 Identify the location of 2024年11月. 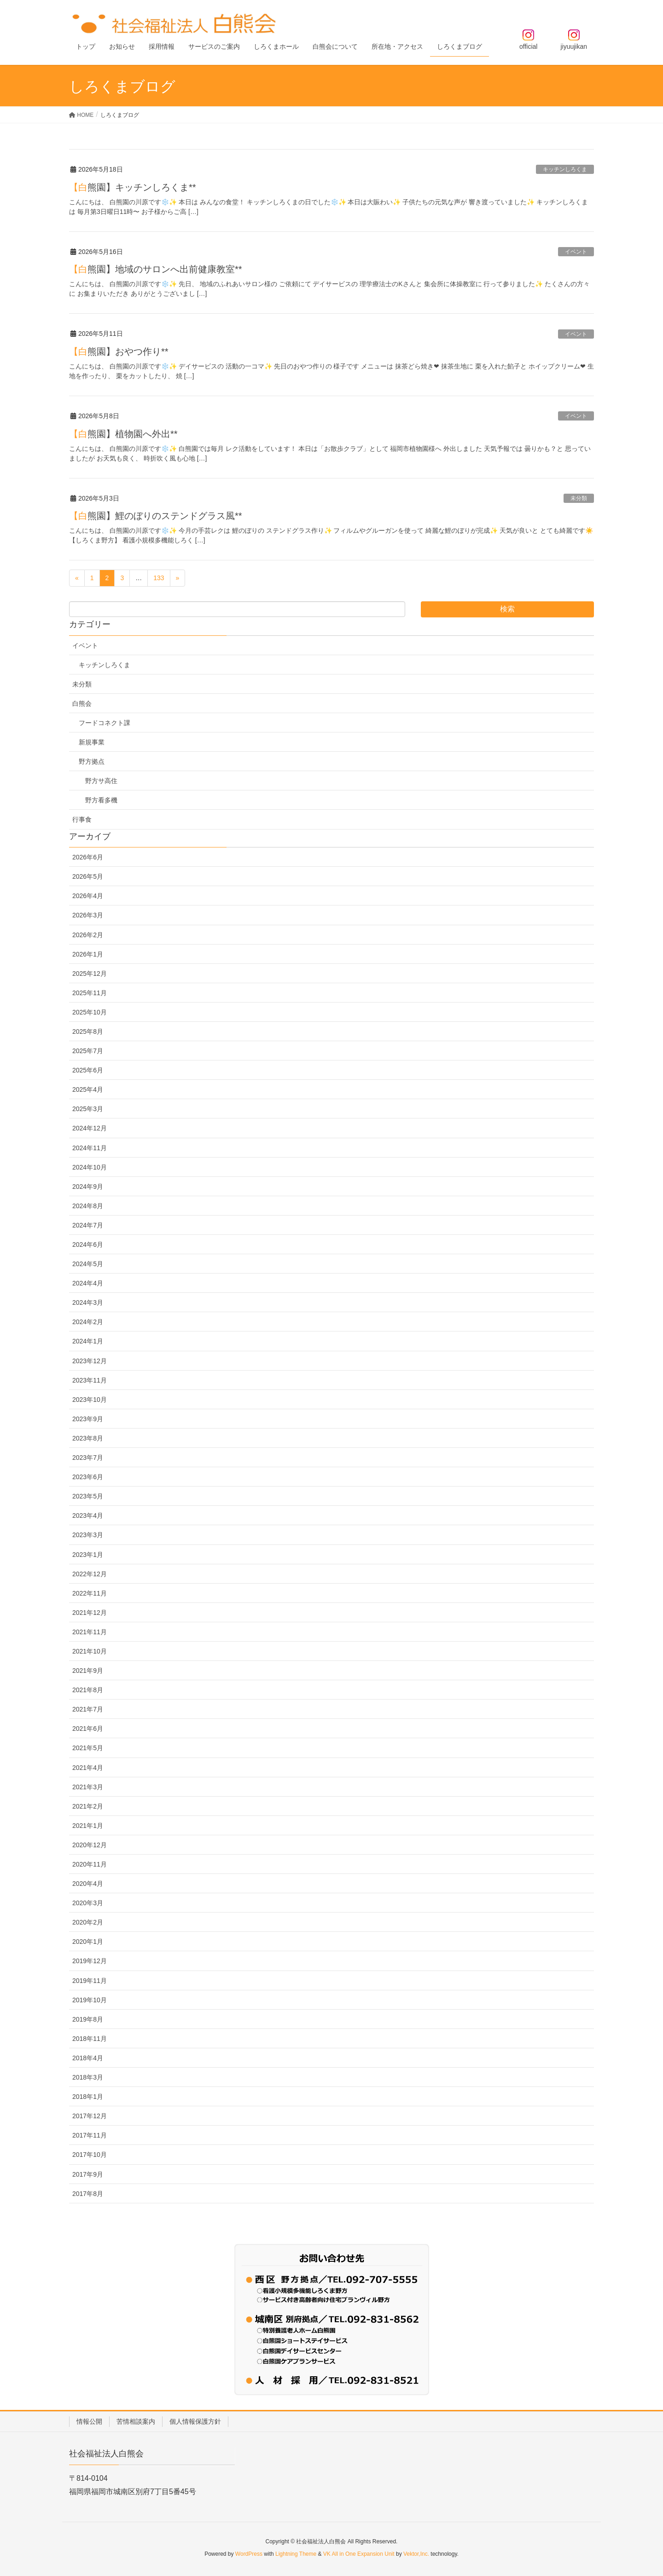
(89, 1148).